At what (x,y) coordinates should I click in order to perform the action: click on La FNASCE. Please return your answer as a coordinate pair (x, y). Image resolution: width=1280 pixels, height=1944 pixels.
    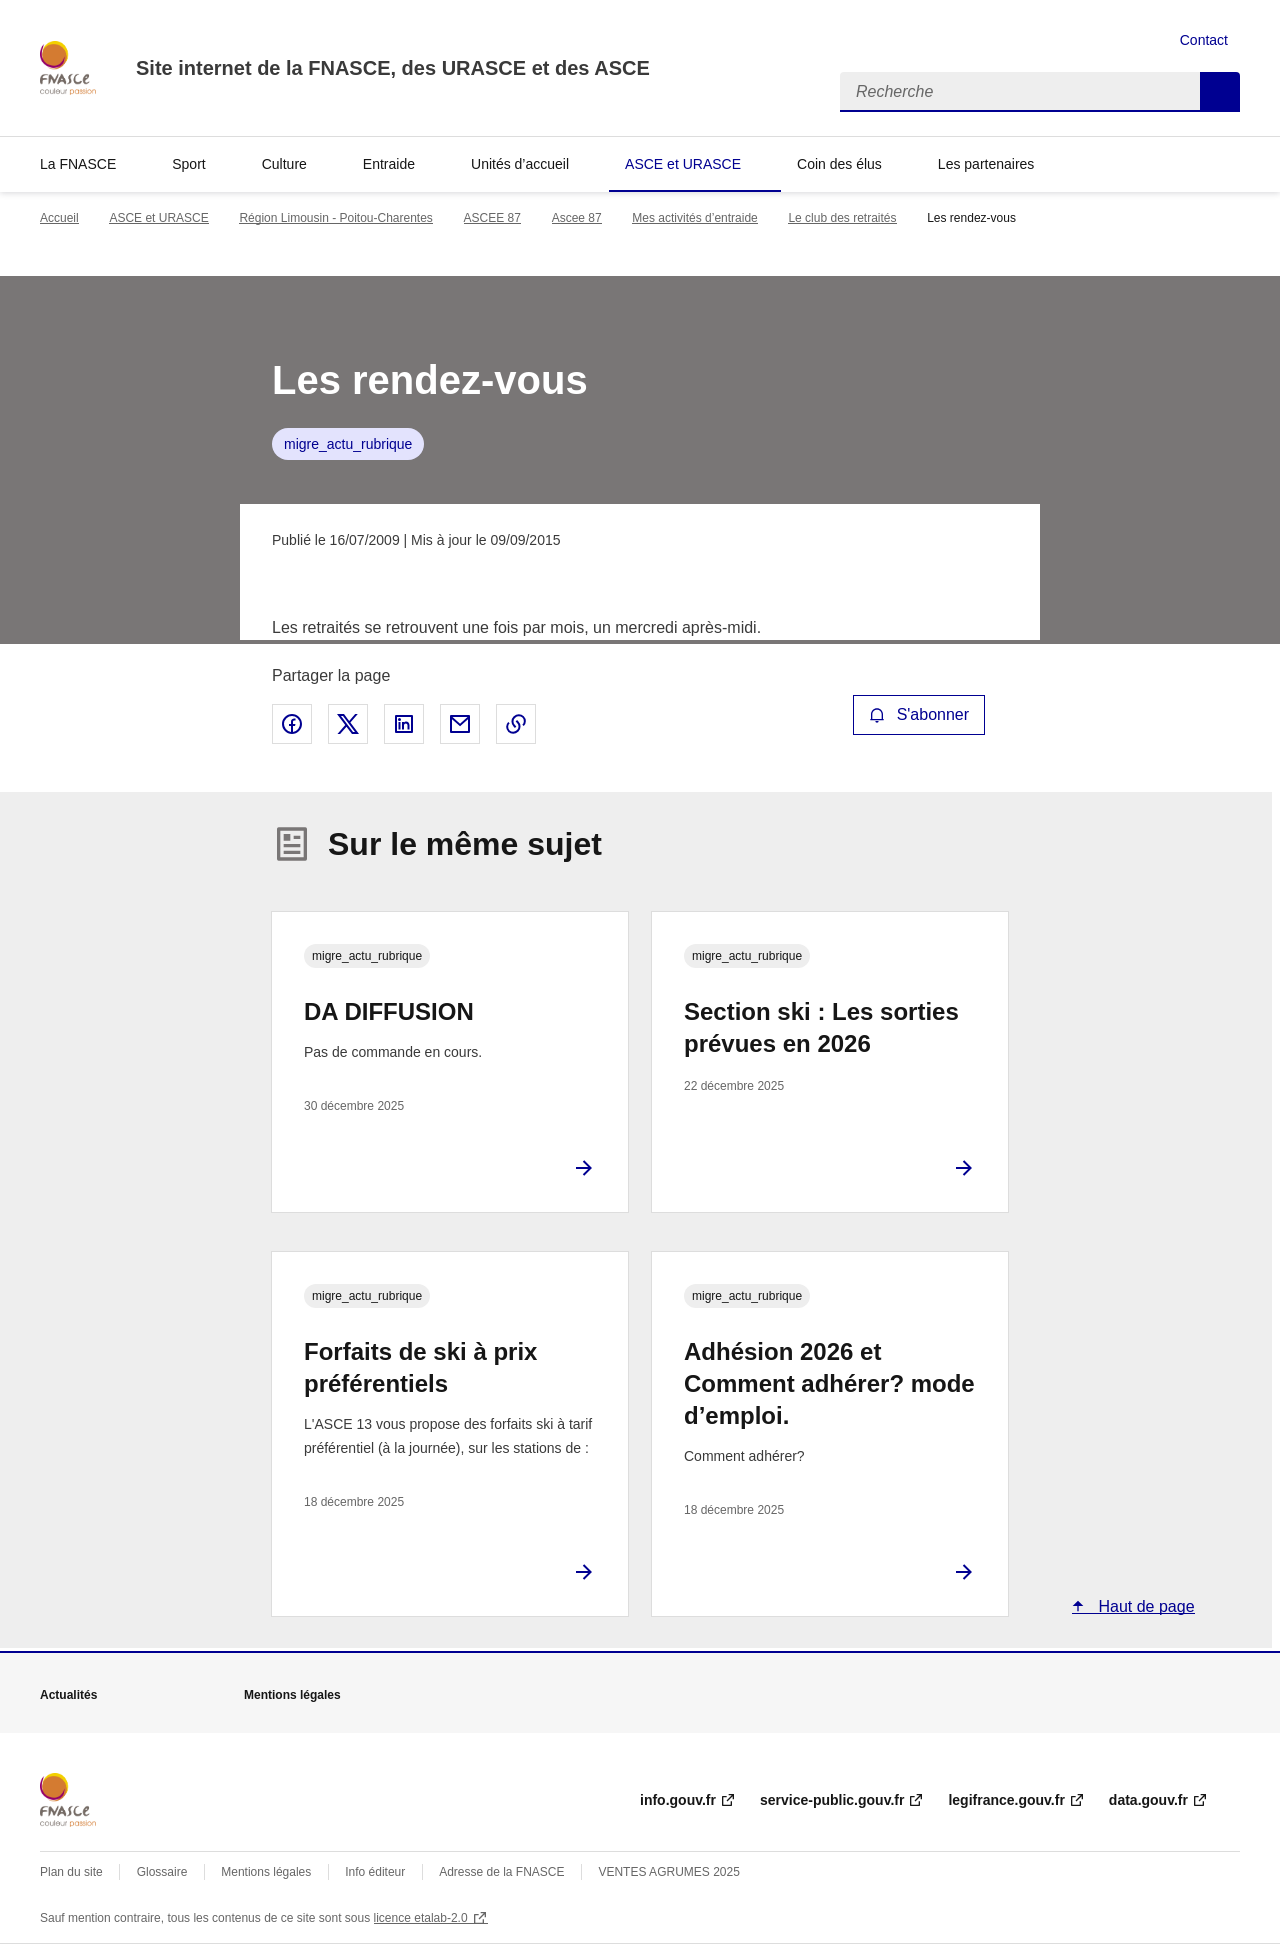
    Looking at the image, I should click on (78, 164).